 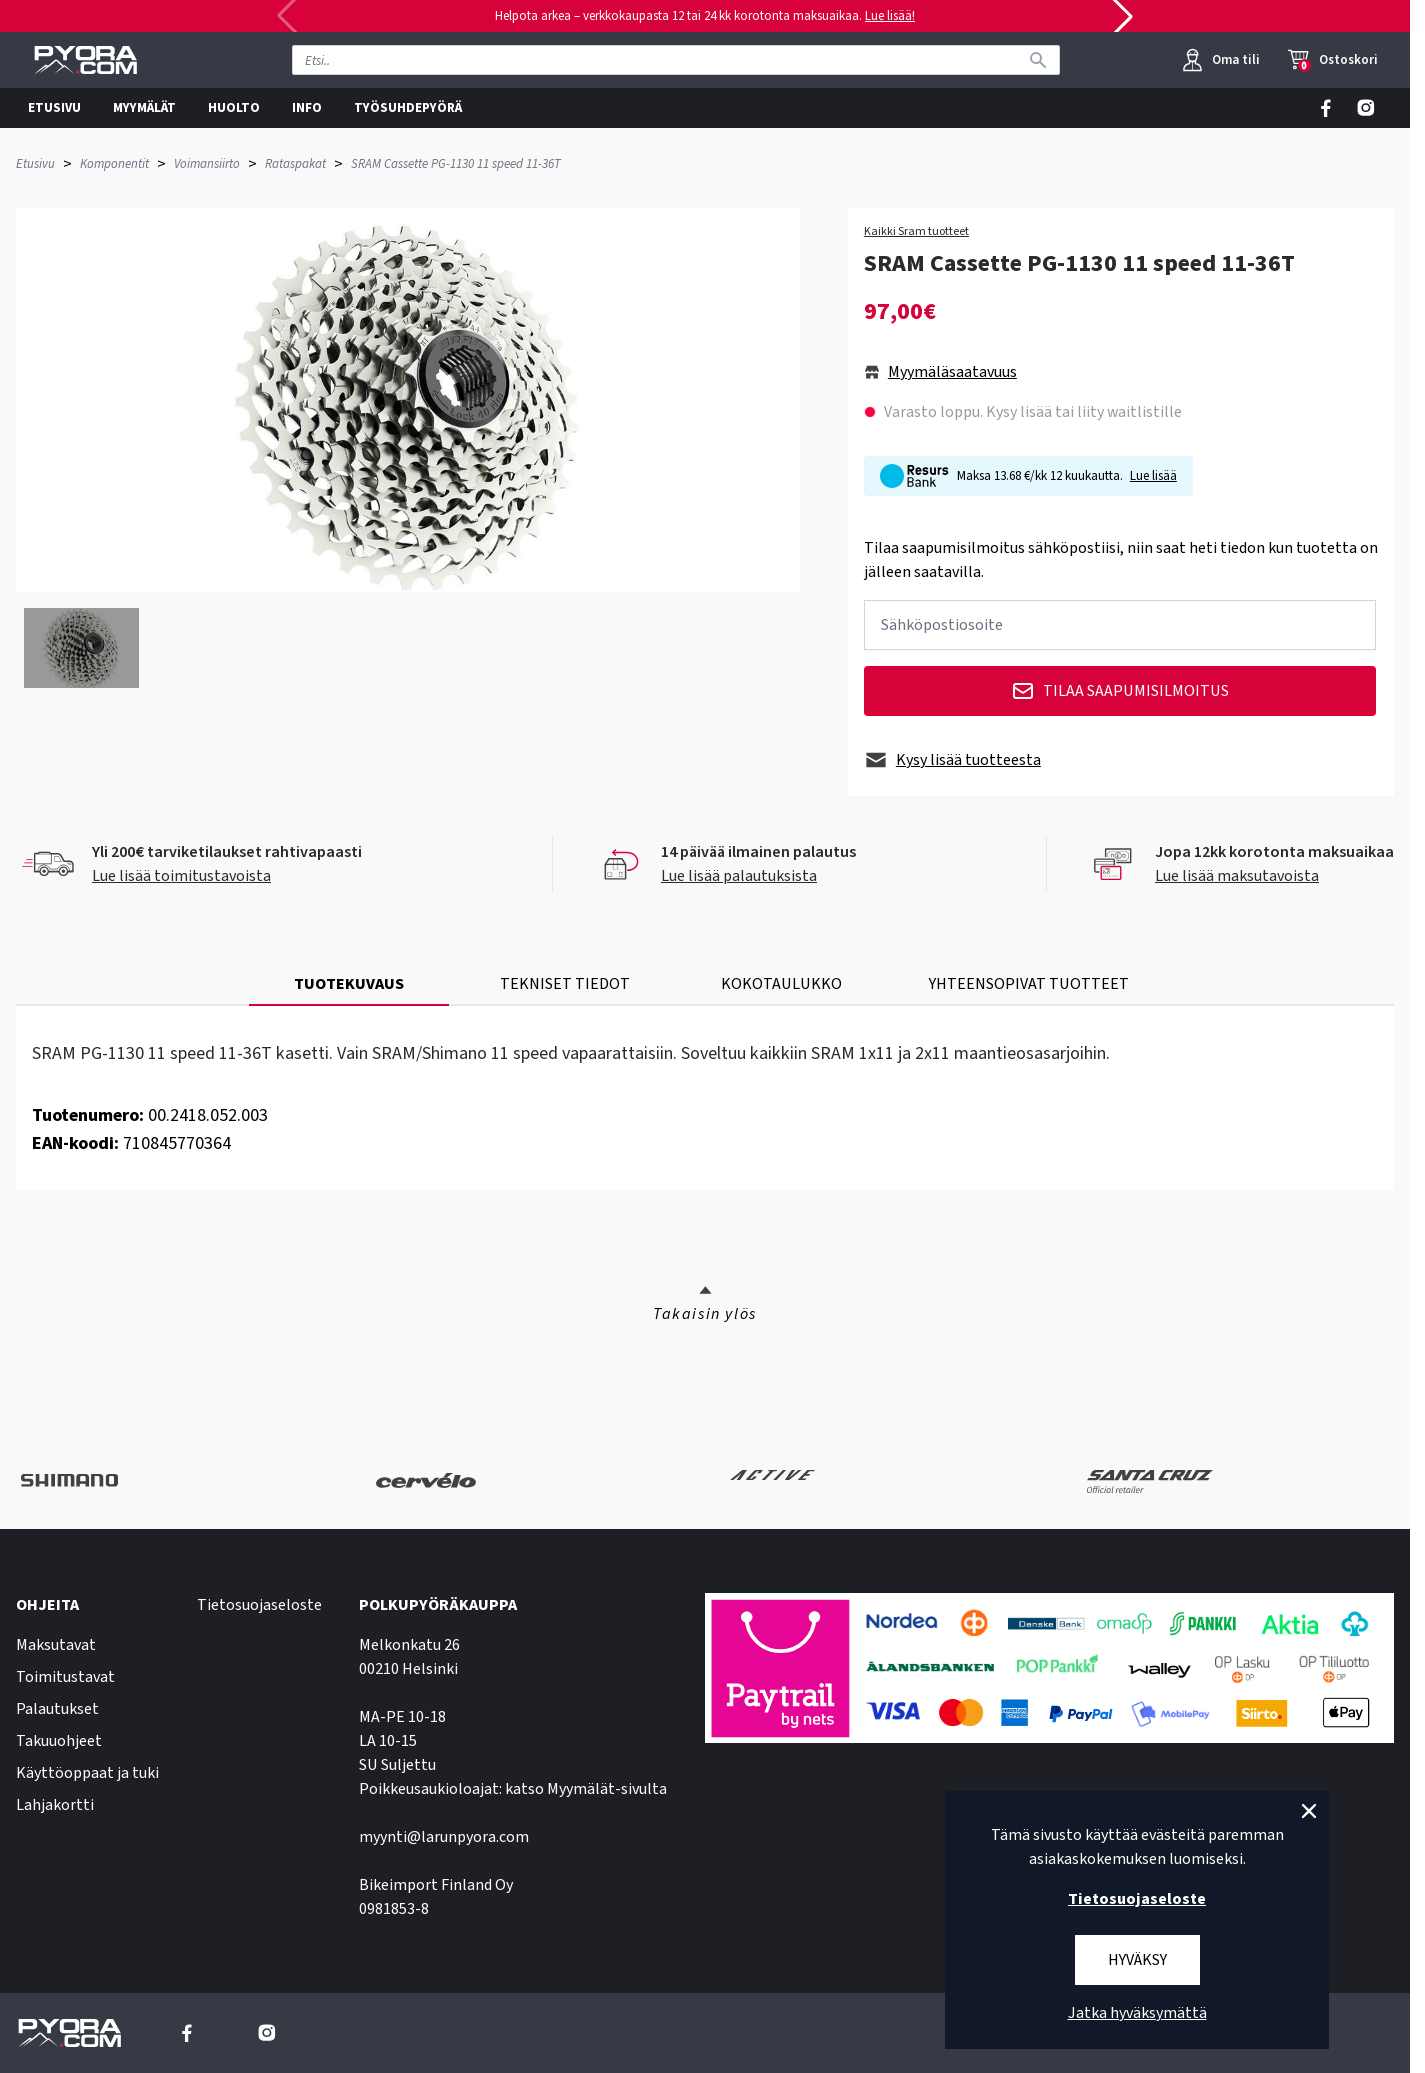 I want to click on Lahjakortti, so click(x=55, y=1805).